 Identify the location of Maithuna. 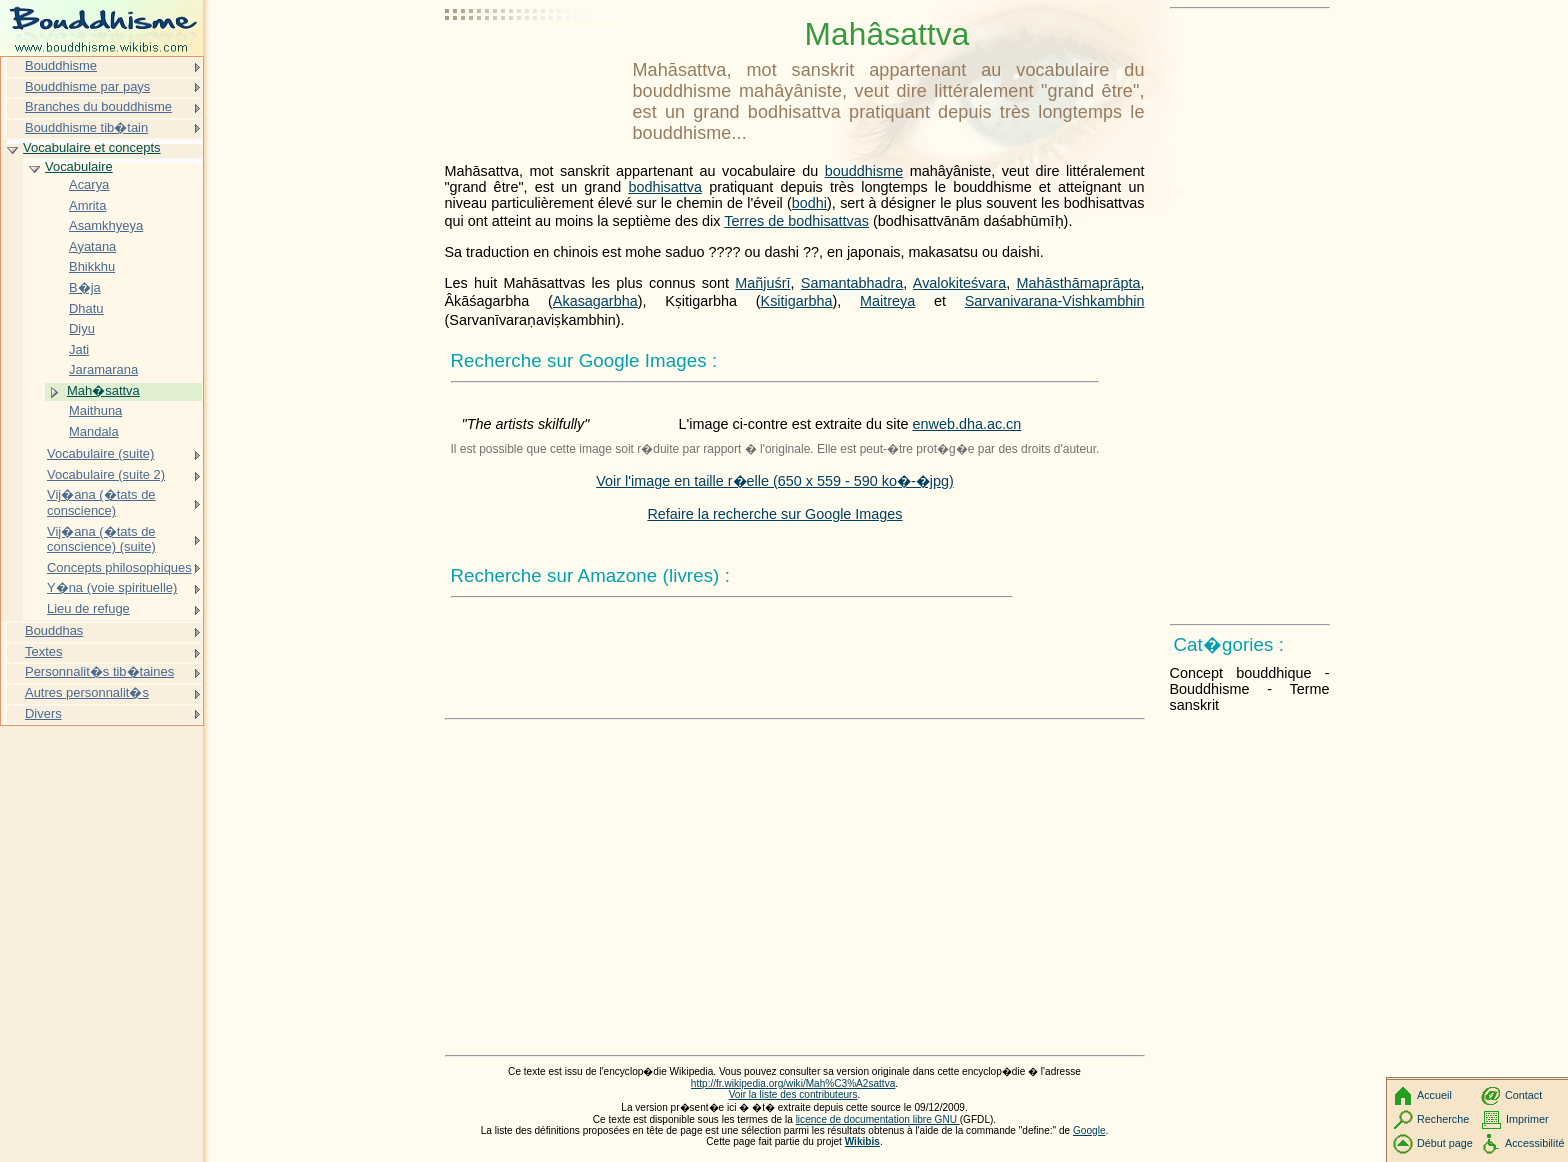
(95, 410).